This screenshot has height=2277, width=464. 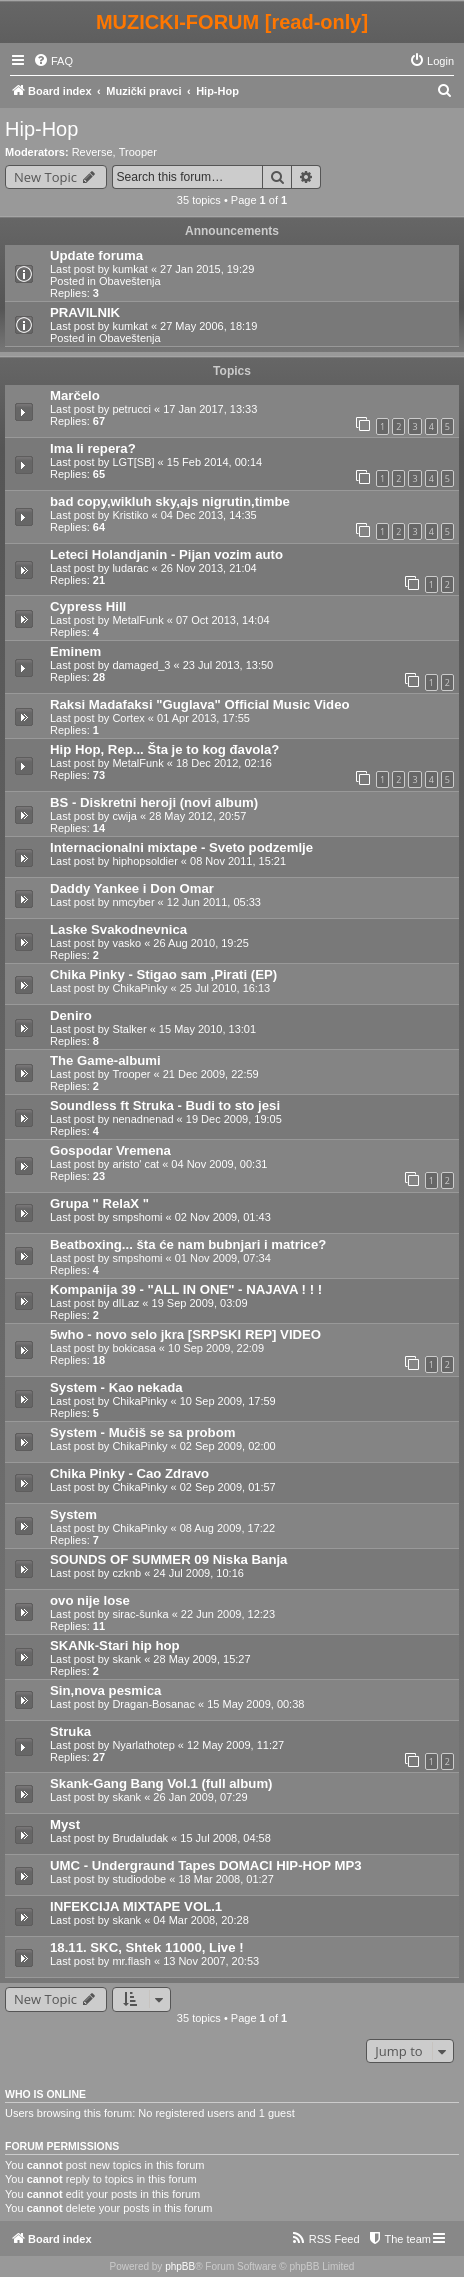 I want to click on nmcyber, so click(x=133, y=902).